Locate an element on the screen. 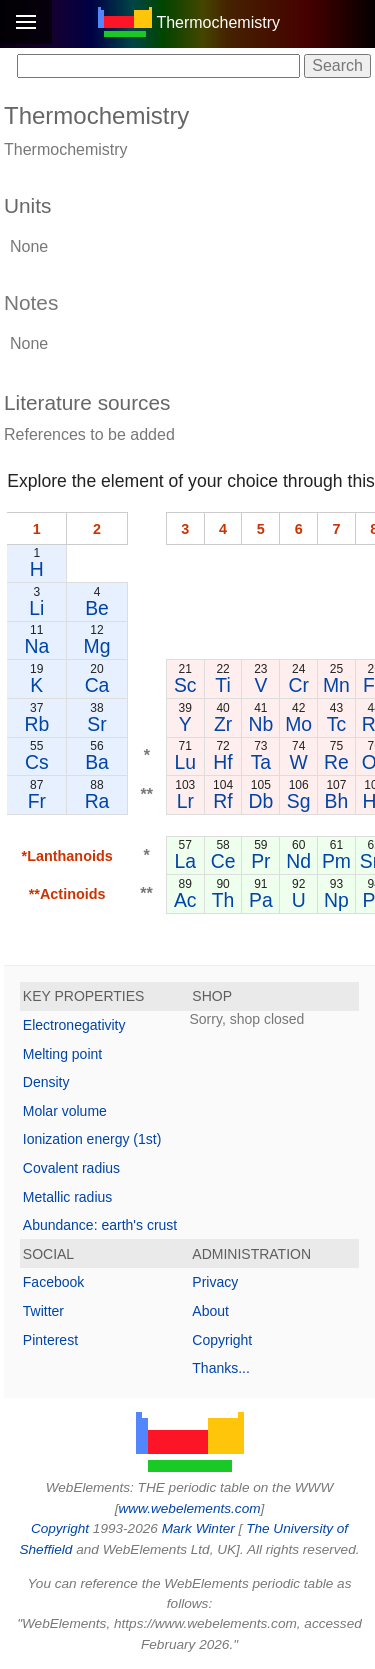  Rf is located at coordinates (222, 801).